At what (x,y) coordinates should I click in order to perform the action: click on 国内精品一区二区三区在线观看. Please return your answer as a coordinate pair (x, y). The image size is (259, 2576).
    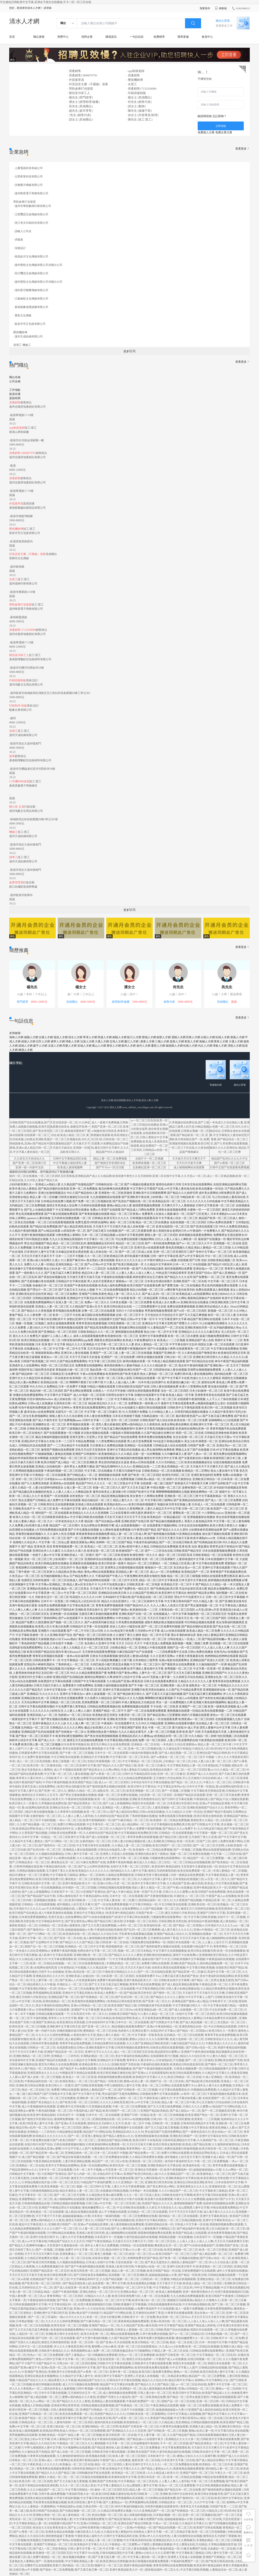
    Looking at the image, I should click on (179, 2216).